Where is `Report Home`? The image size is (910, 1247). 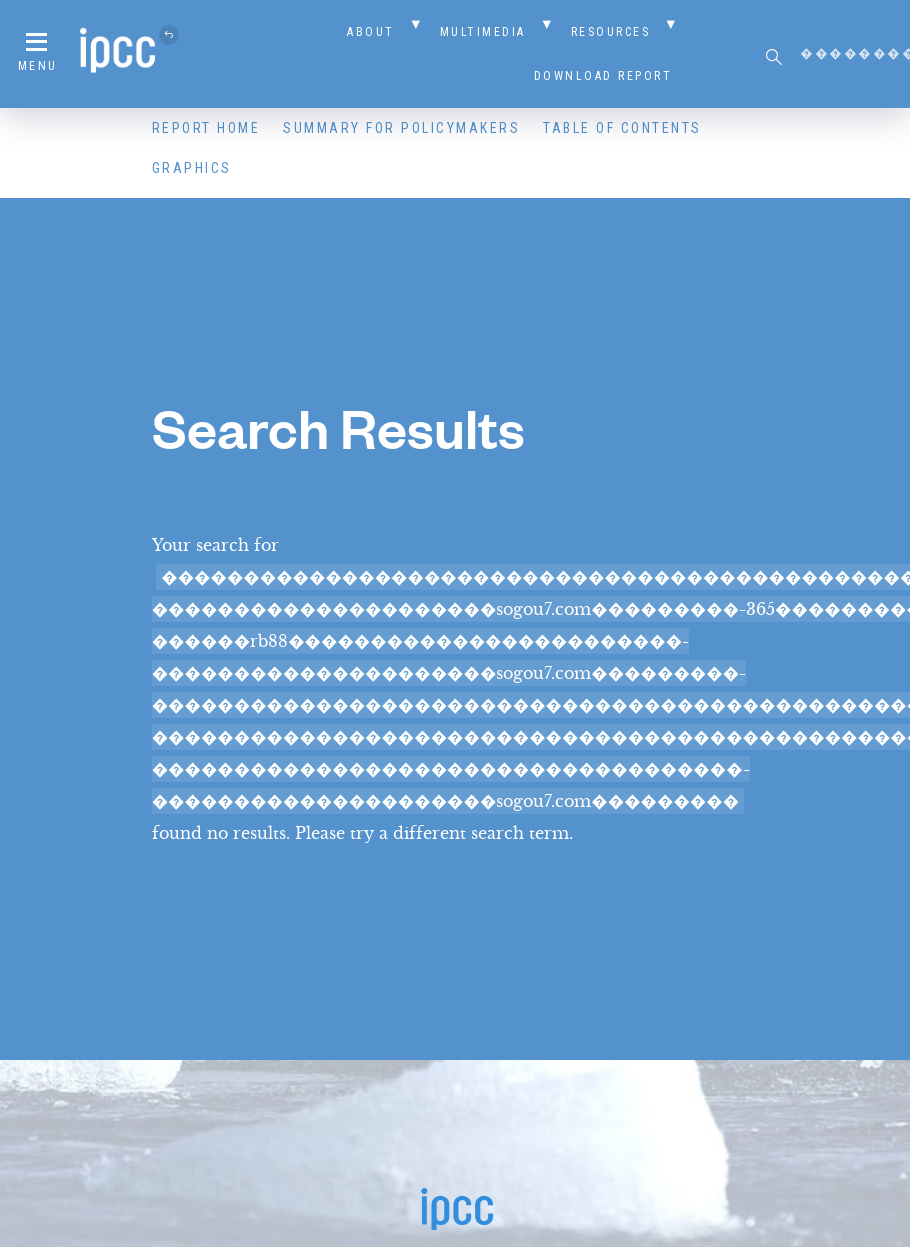
Report Home is located at coordinates (206, 128).